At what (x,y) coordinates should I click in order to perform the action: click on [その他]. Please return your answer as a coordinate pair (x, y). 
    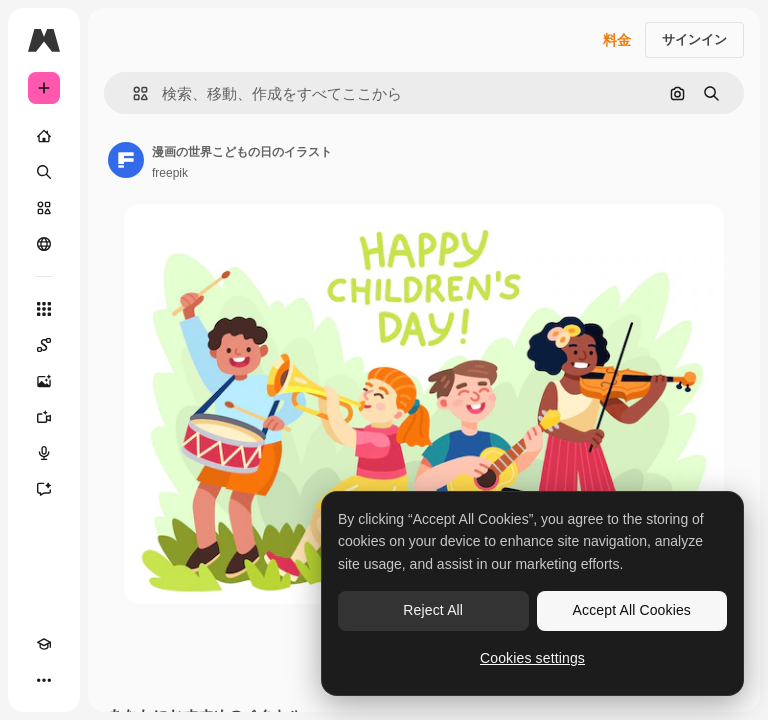
    Looking at the image, I should click on (44, 680).